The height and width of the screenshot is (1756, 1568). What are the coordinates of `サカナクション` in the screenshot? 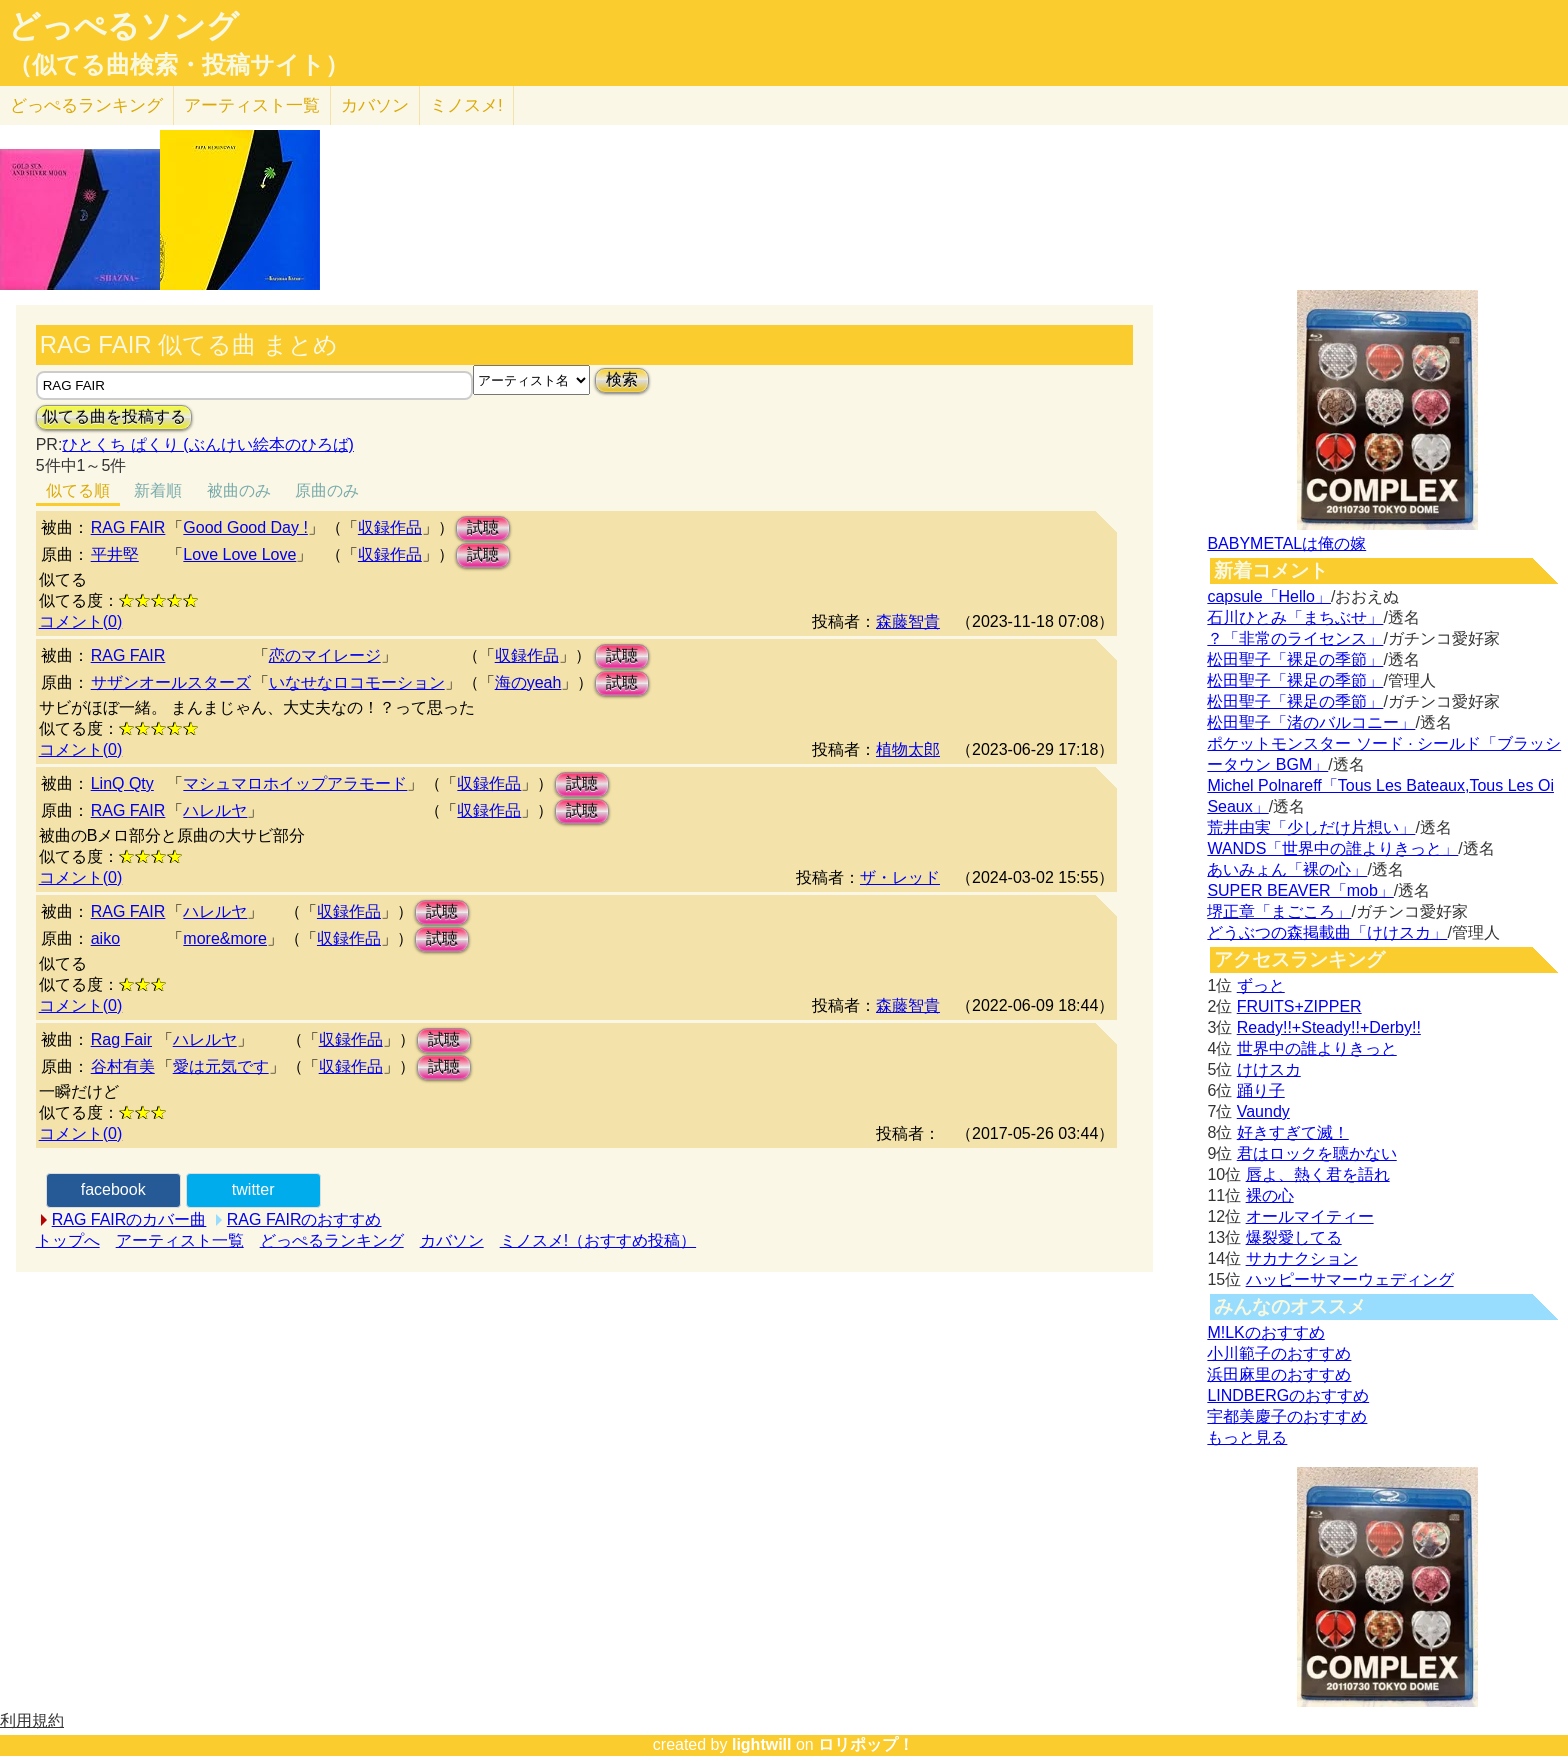 It's located at (1302, 1258).